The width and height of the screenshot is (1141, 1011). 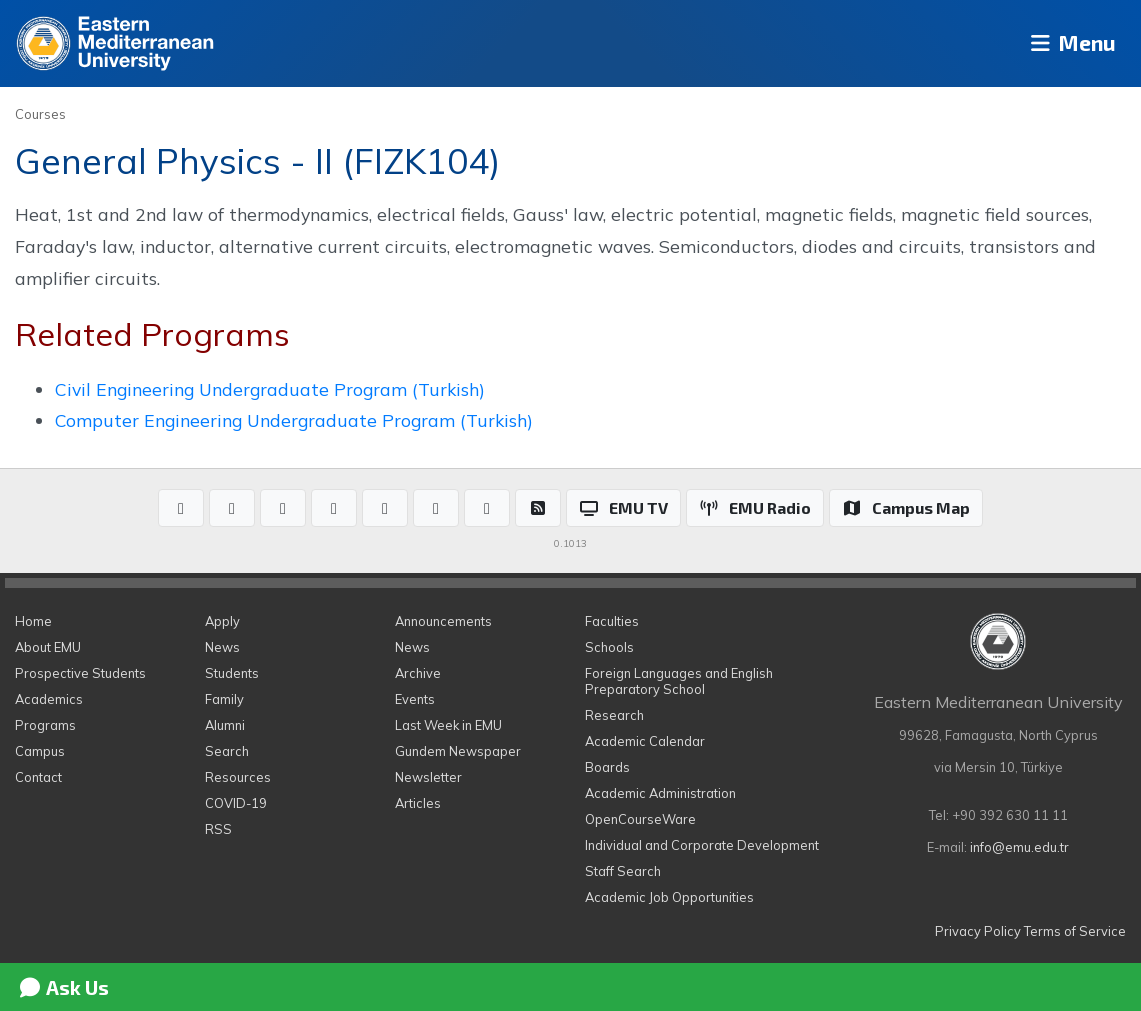 I want to click on Faculties, so click(x=612, y=621).